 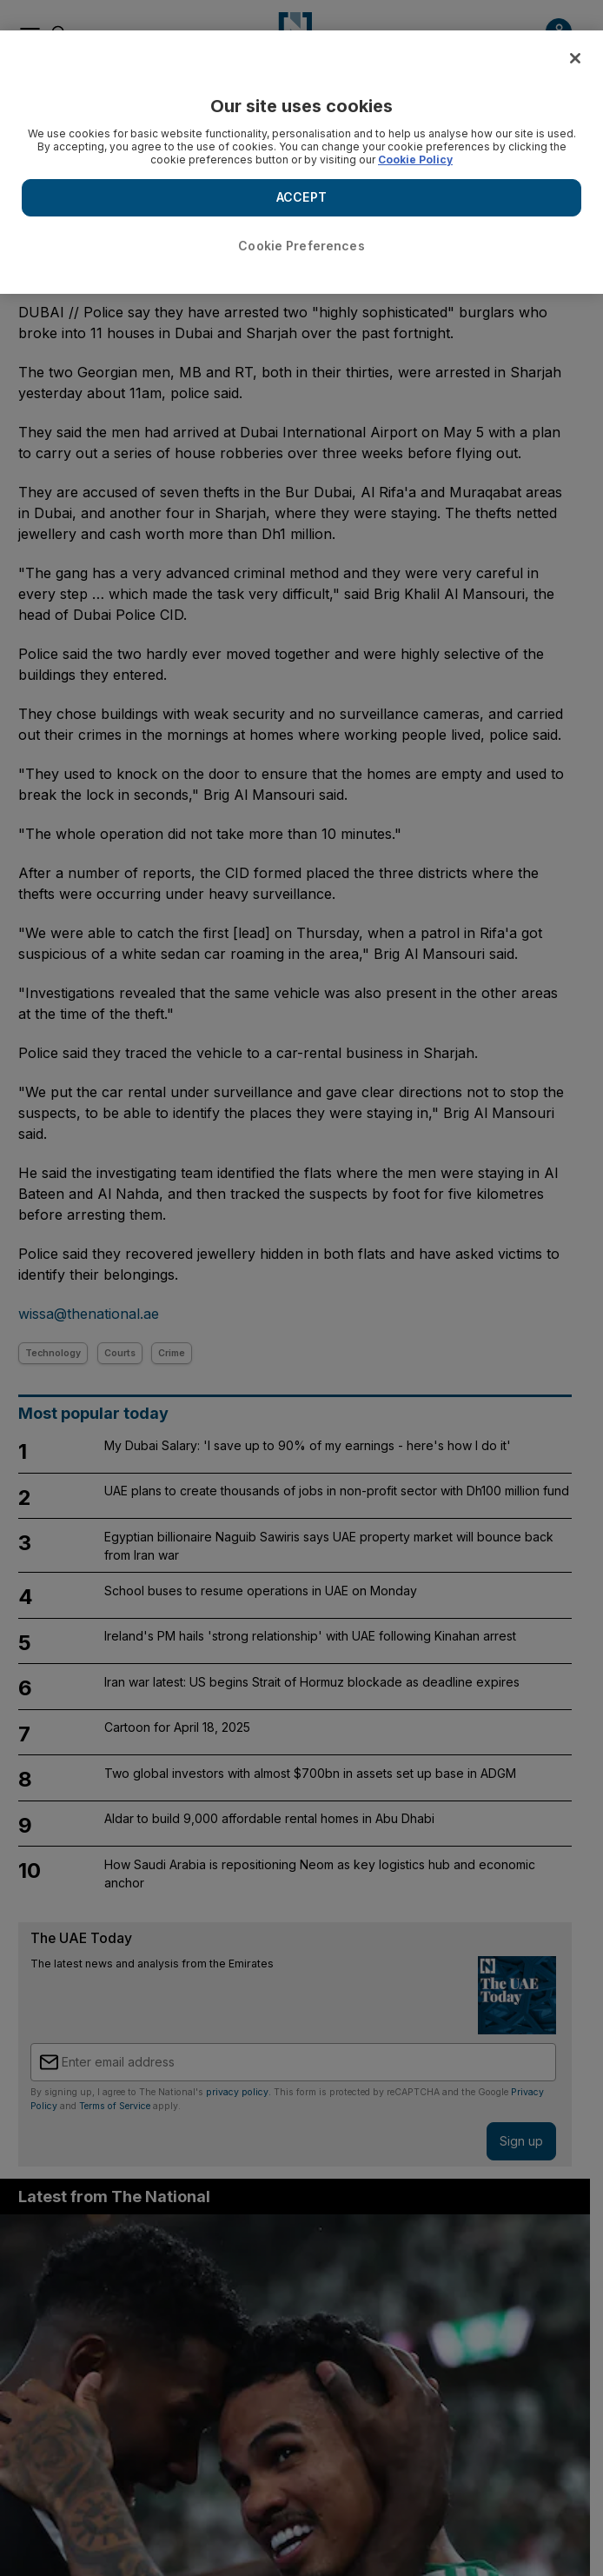 I want to click on ACCEPT, so click(x=301, y=197).